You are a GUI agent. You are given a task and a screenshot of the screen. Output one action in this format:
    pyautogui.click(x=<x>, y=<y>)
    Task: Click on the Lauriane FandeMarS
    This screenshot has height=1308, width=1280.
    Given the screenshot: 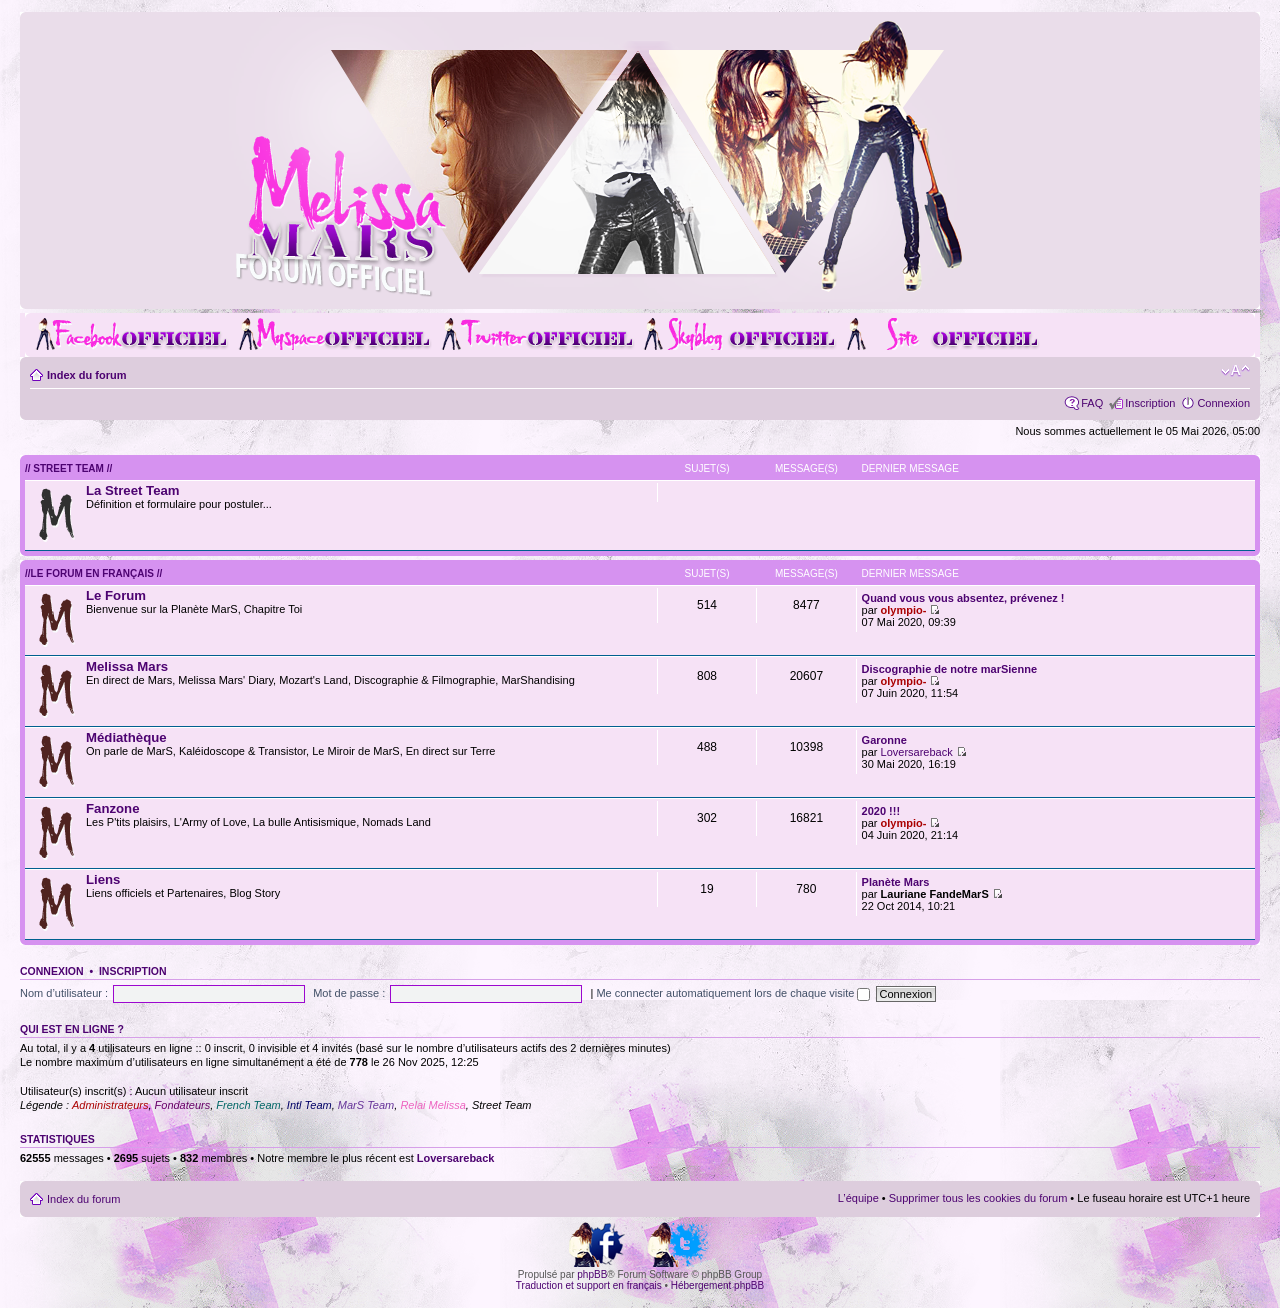 What is the action you would take?
    pyautogui.click(x=935, y=894)
    